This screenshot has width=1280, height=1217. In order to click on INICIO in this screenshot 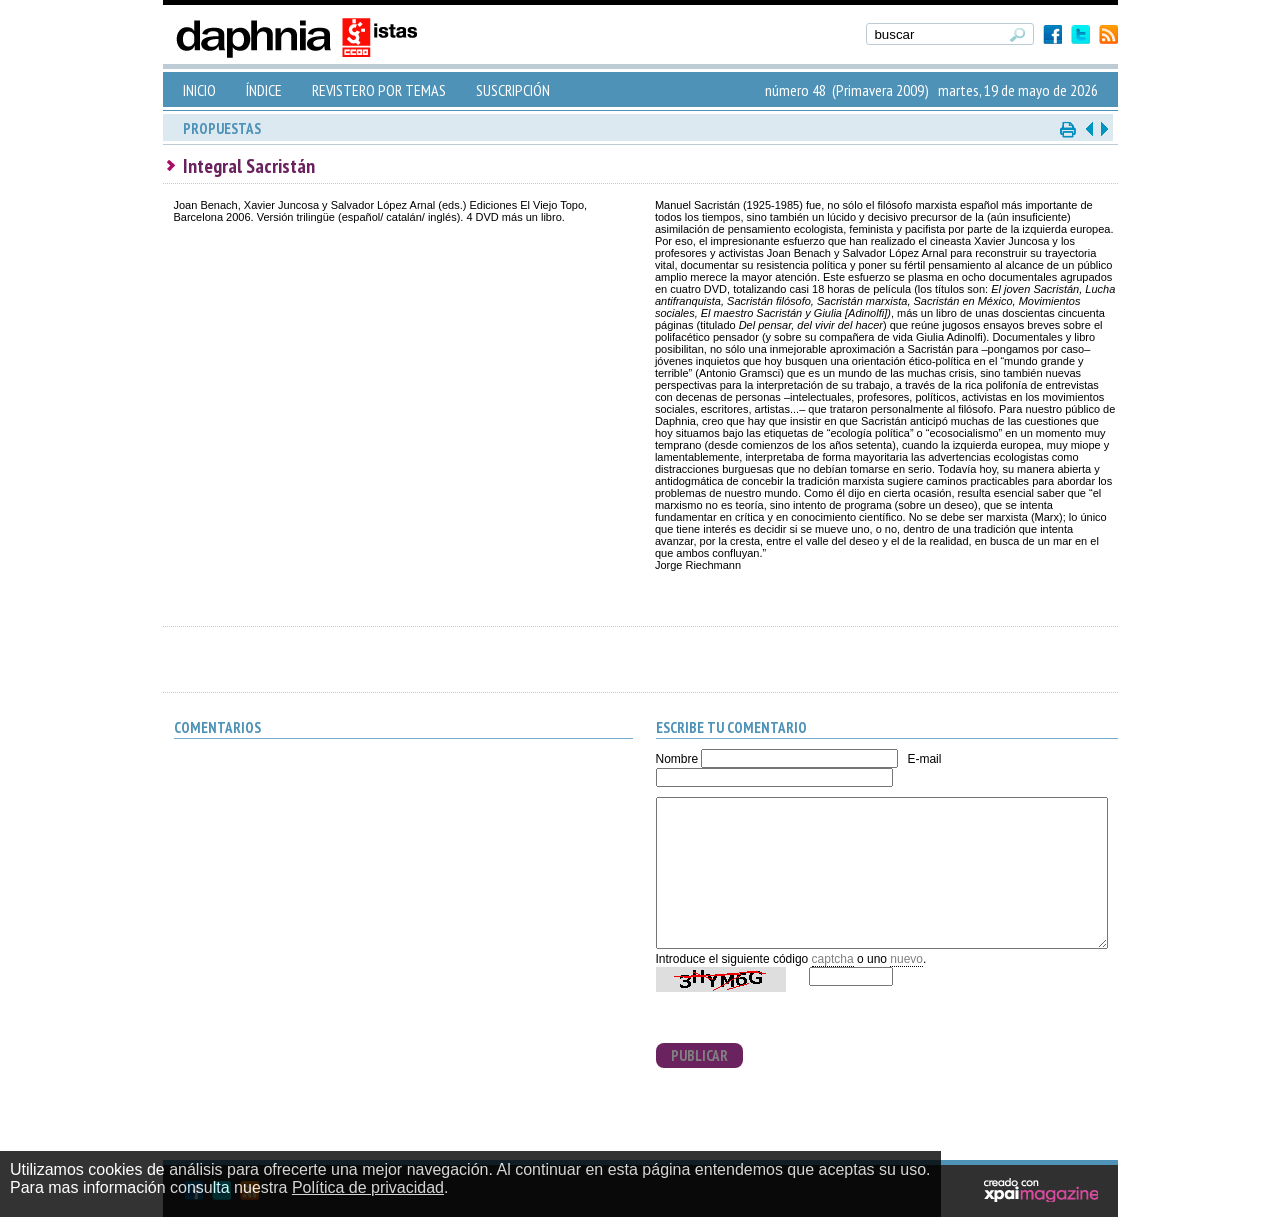, I will do `click(199, 90)`.